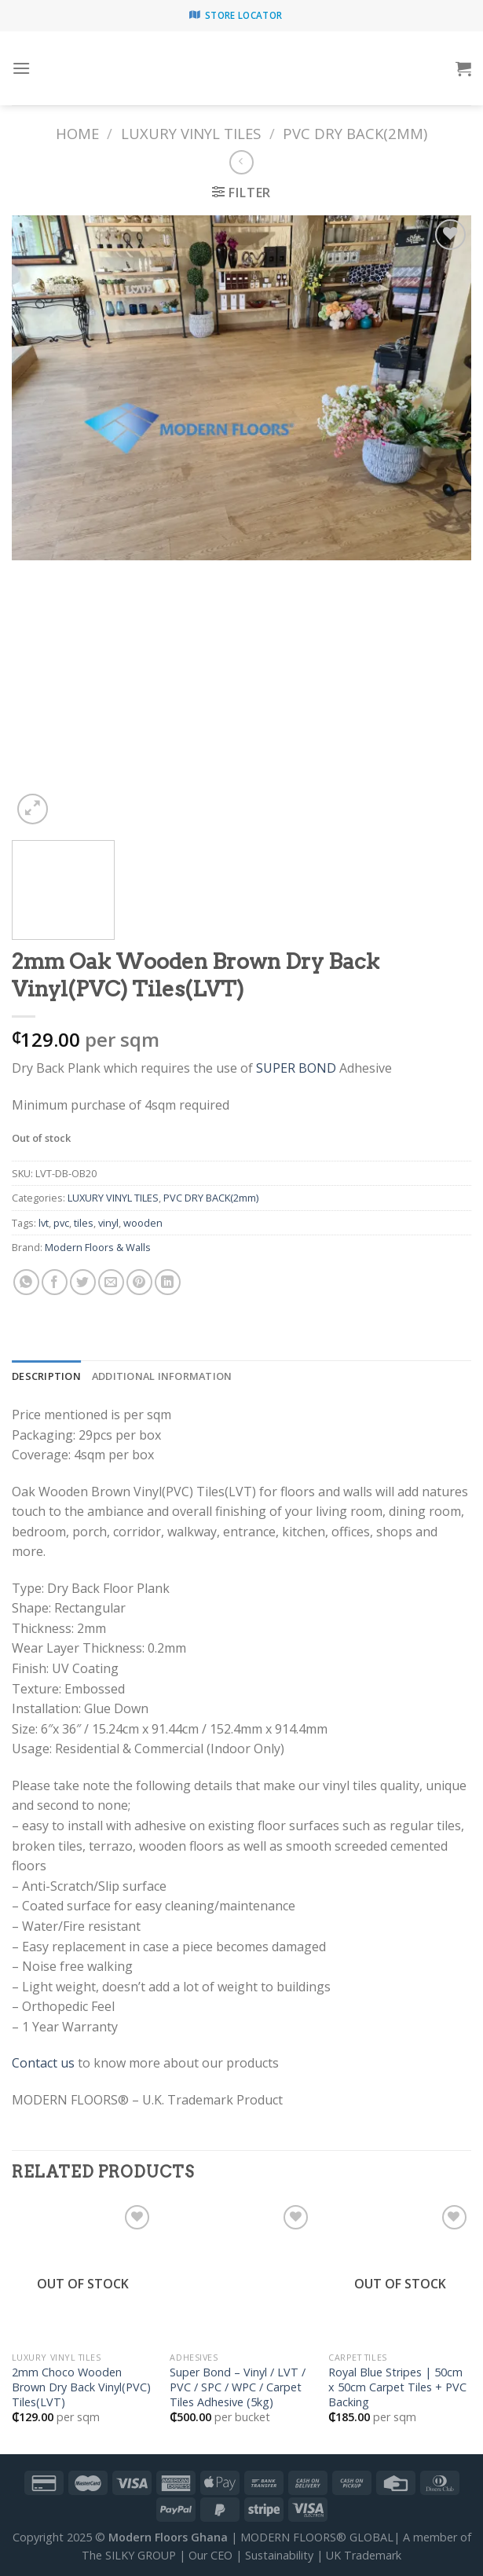  I want to click on Sustainability, so click(279, 2555).